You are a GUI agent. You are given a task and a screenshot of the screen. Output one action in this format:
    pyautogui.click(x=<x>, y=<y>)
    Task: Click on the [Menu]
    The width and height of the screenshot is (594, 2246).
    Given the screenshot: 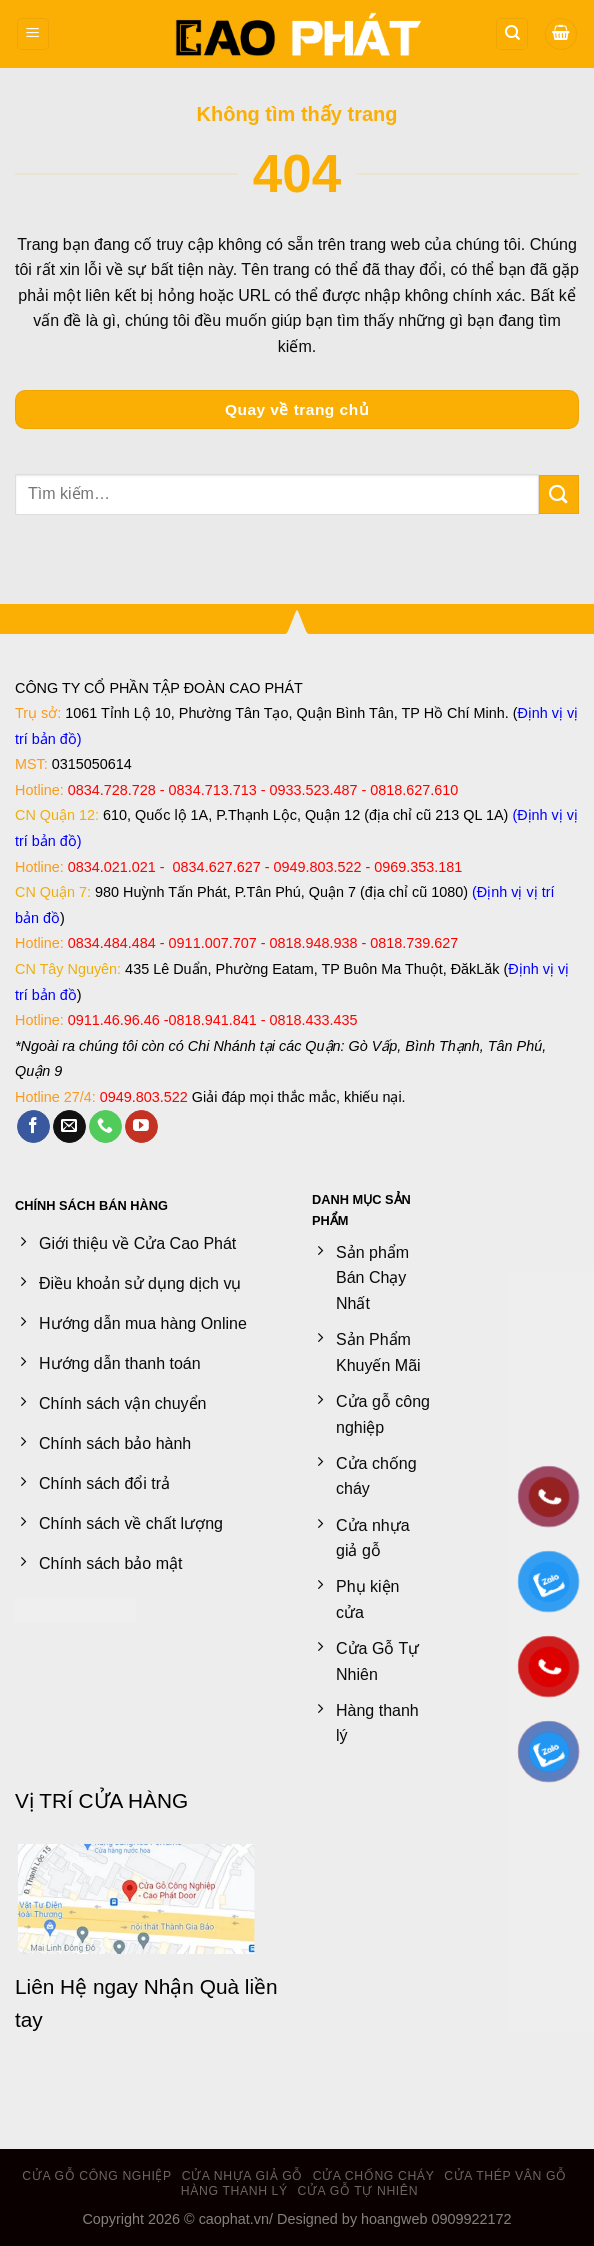 What is the action you would take?
    pyautogui.click(x=33, y=34)
    